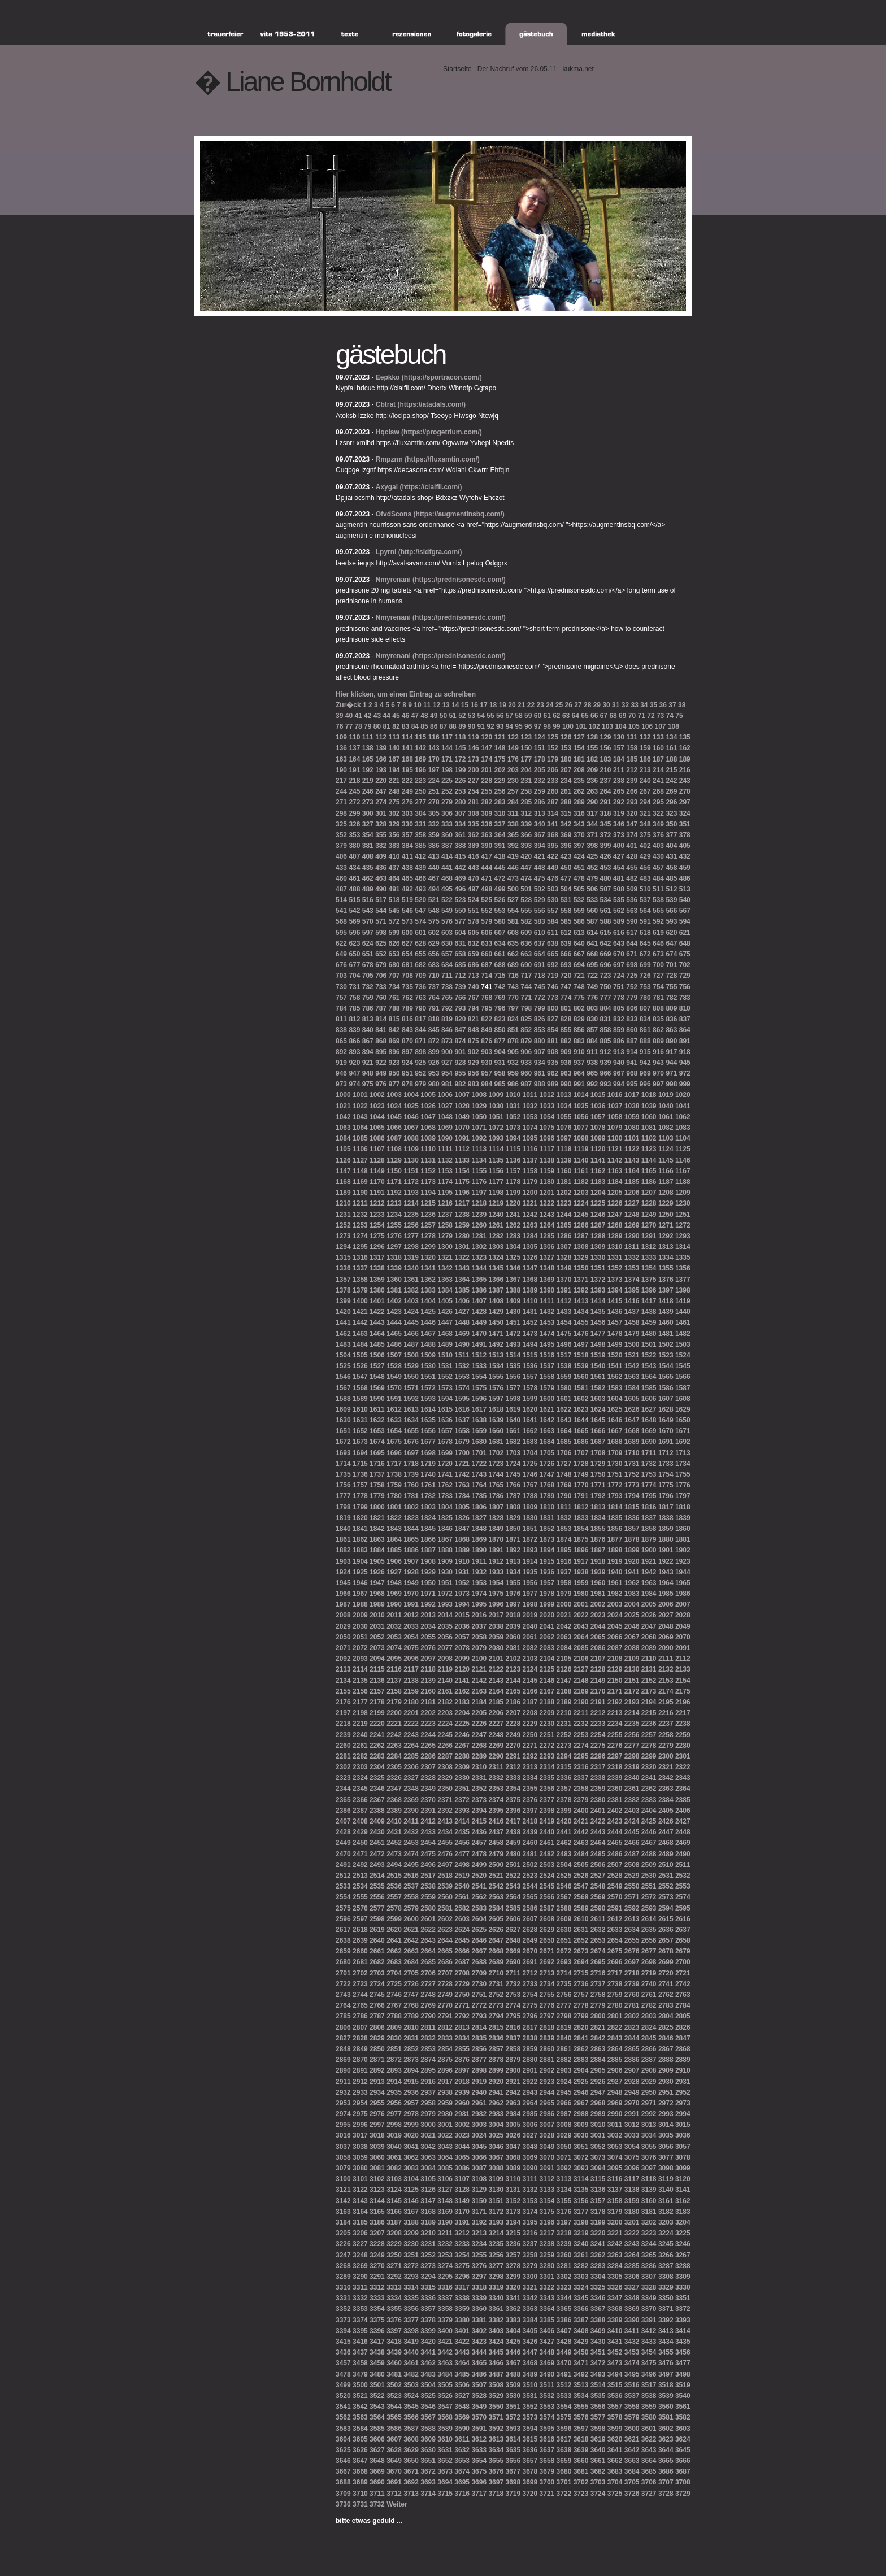  I want to click on 577, so click(460, 921).